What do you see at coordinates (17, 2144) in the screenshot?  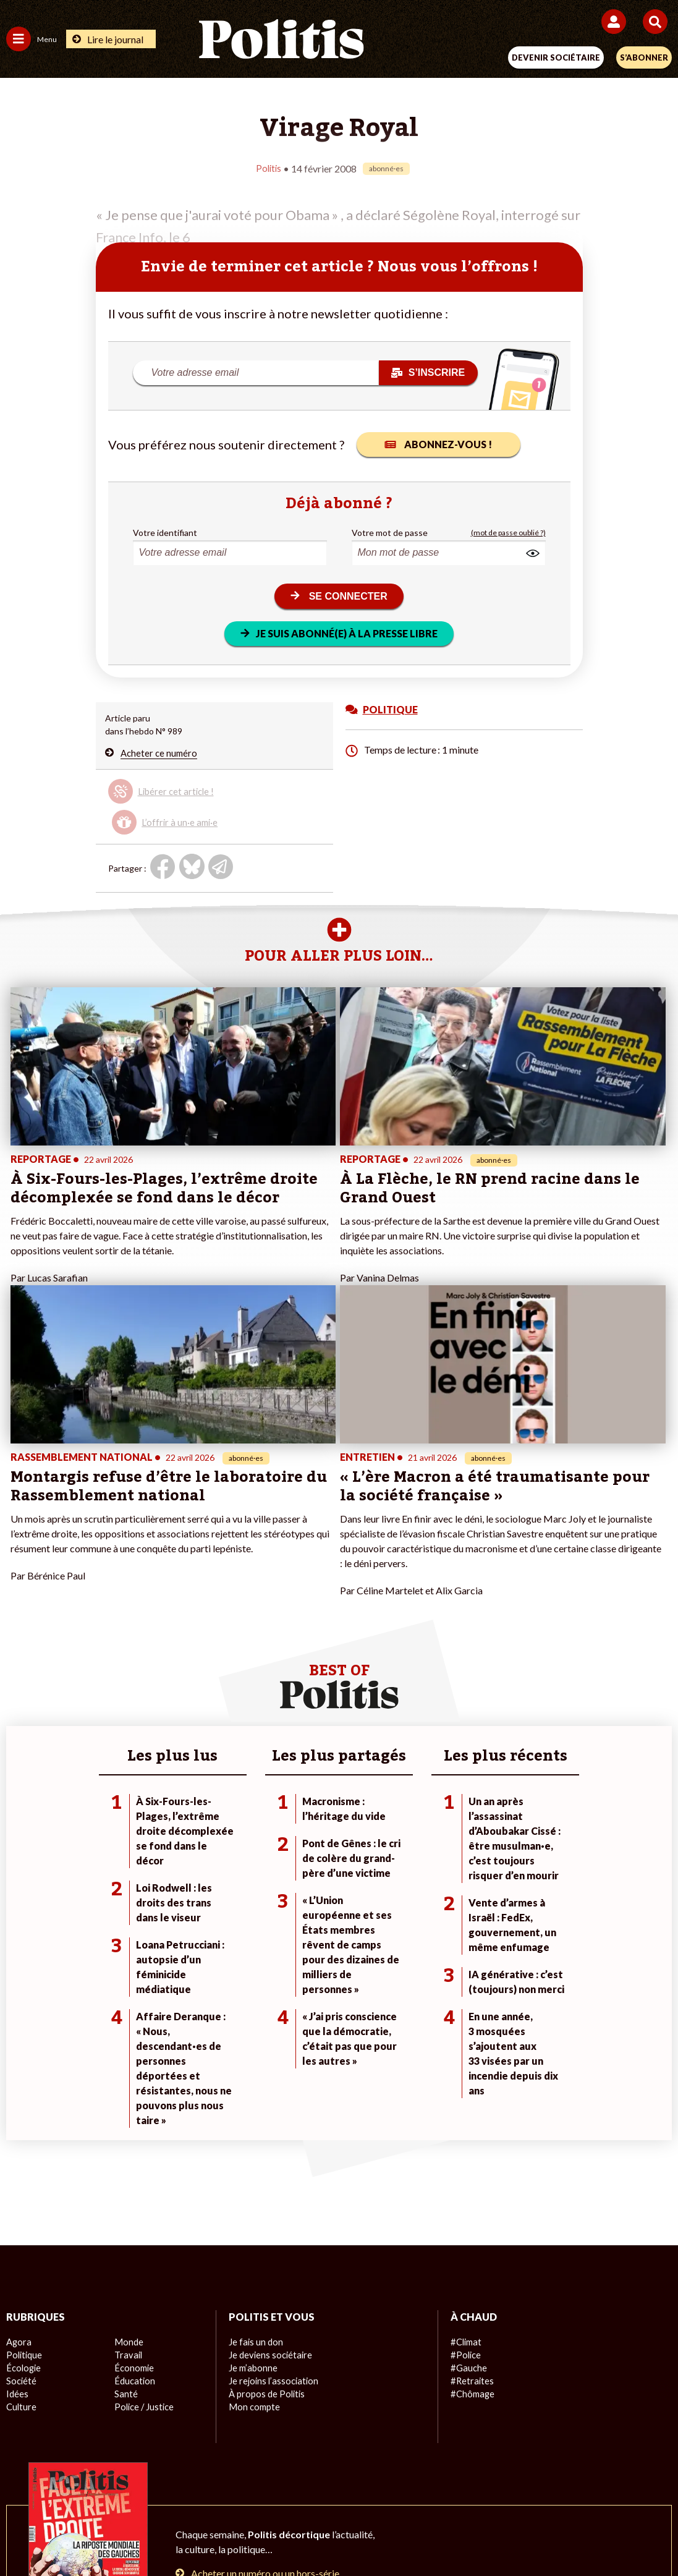 I see `Idées` at bounding box center [17, 2144].